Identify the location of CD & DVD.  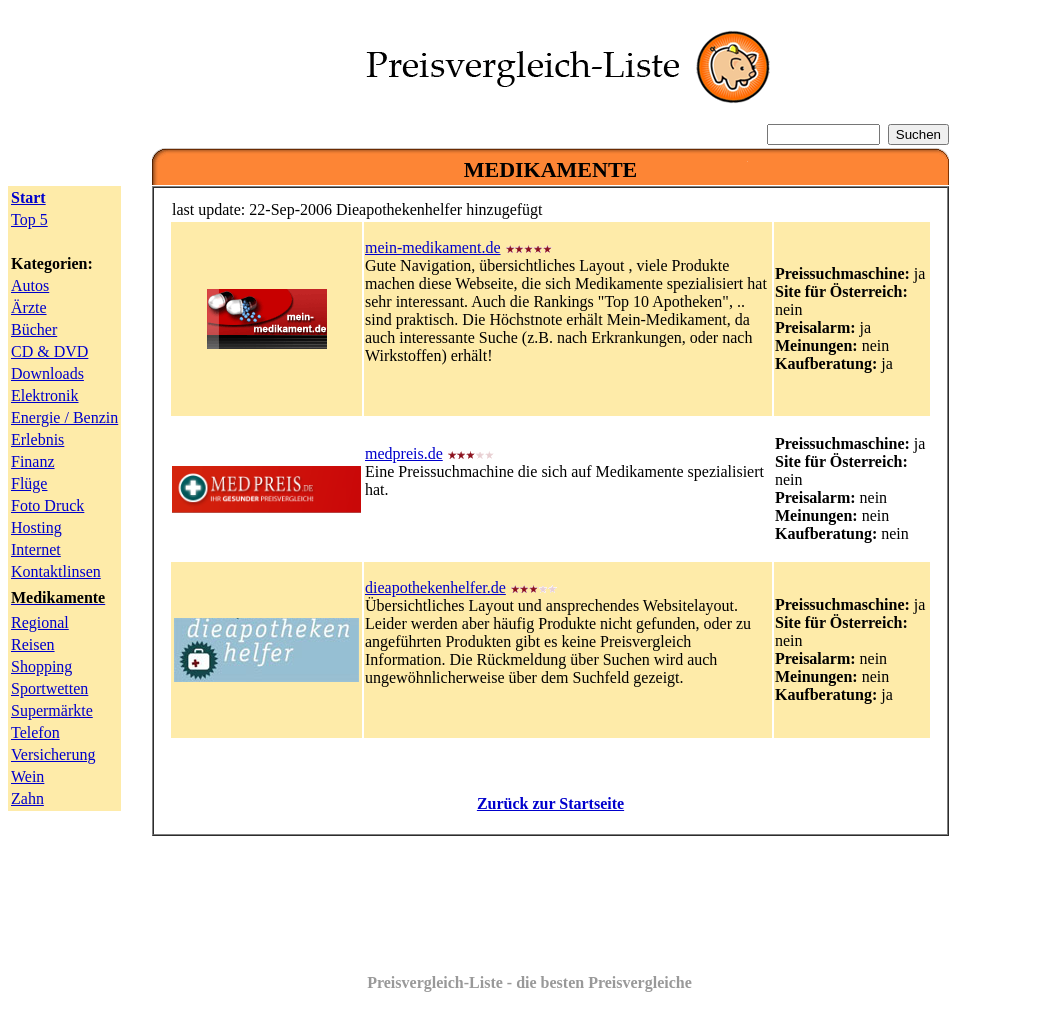
(49, 351).